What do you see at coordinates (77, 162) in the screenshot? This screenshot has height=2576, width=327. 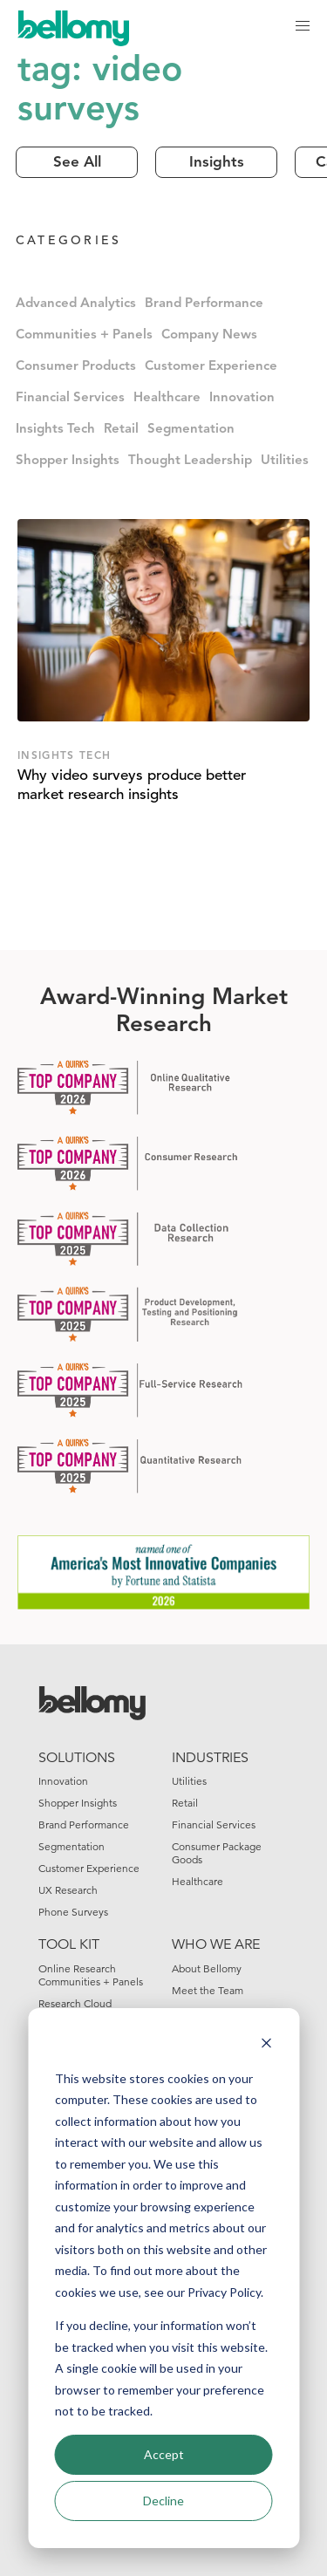 I see `See All` at bounding box center [77, 162].